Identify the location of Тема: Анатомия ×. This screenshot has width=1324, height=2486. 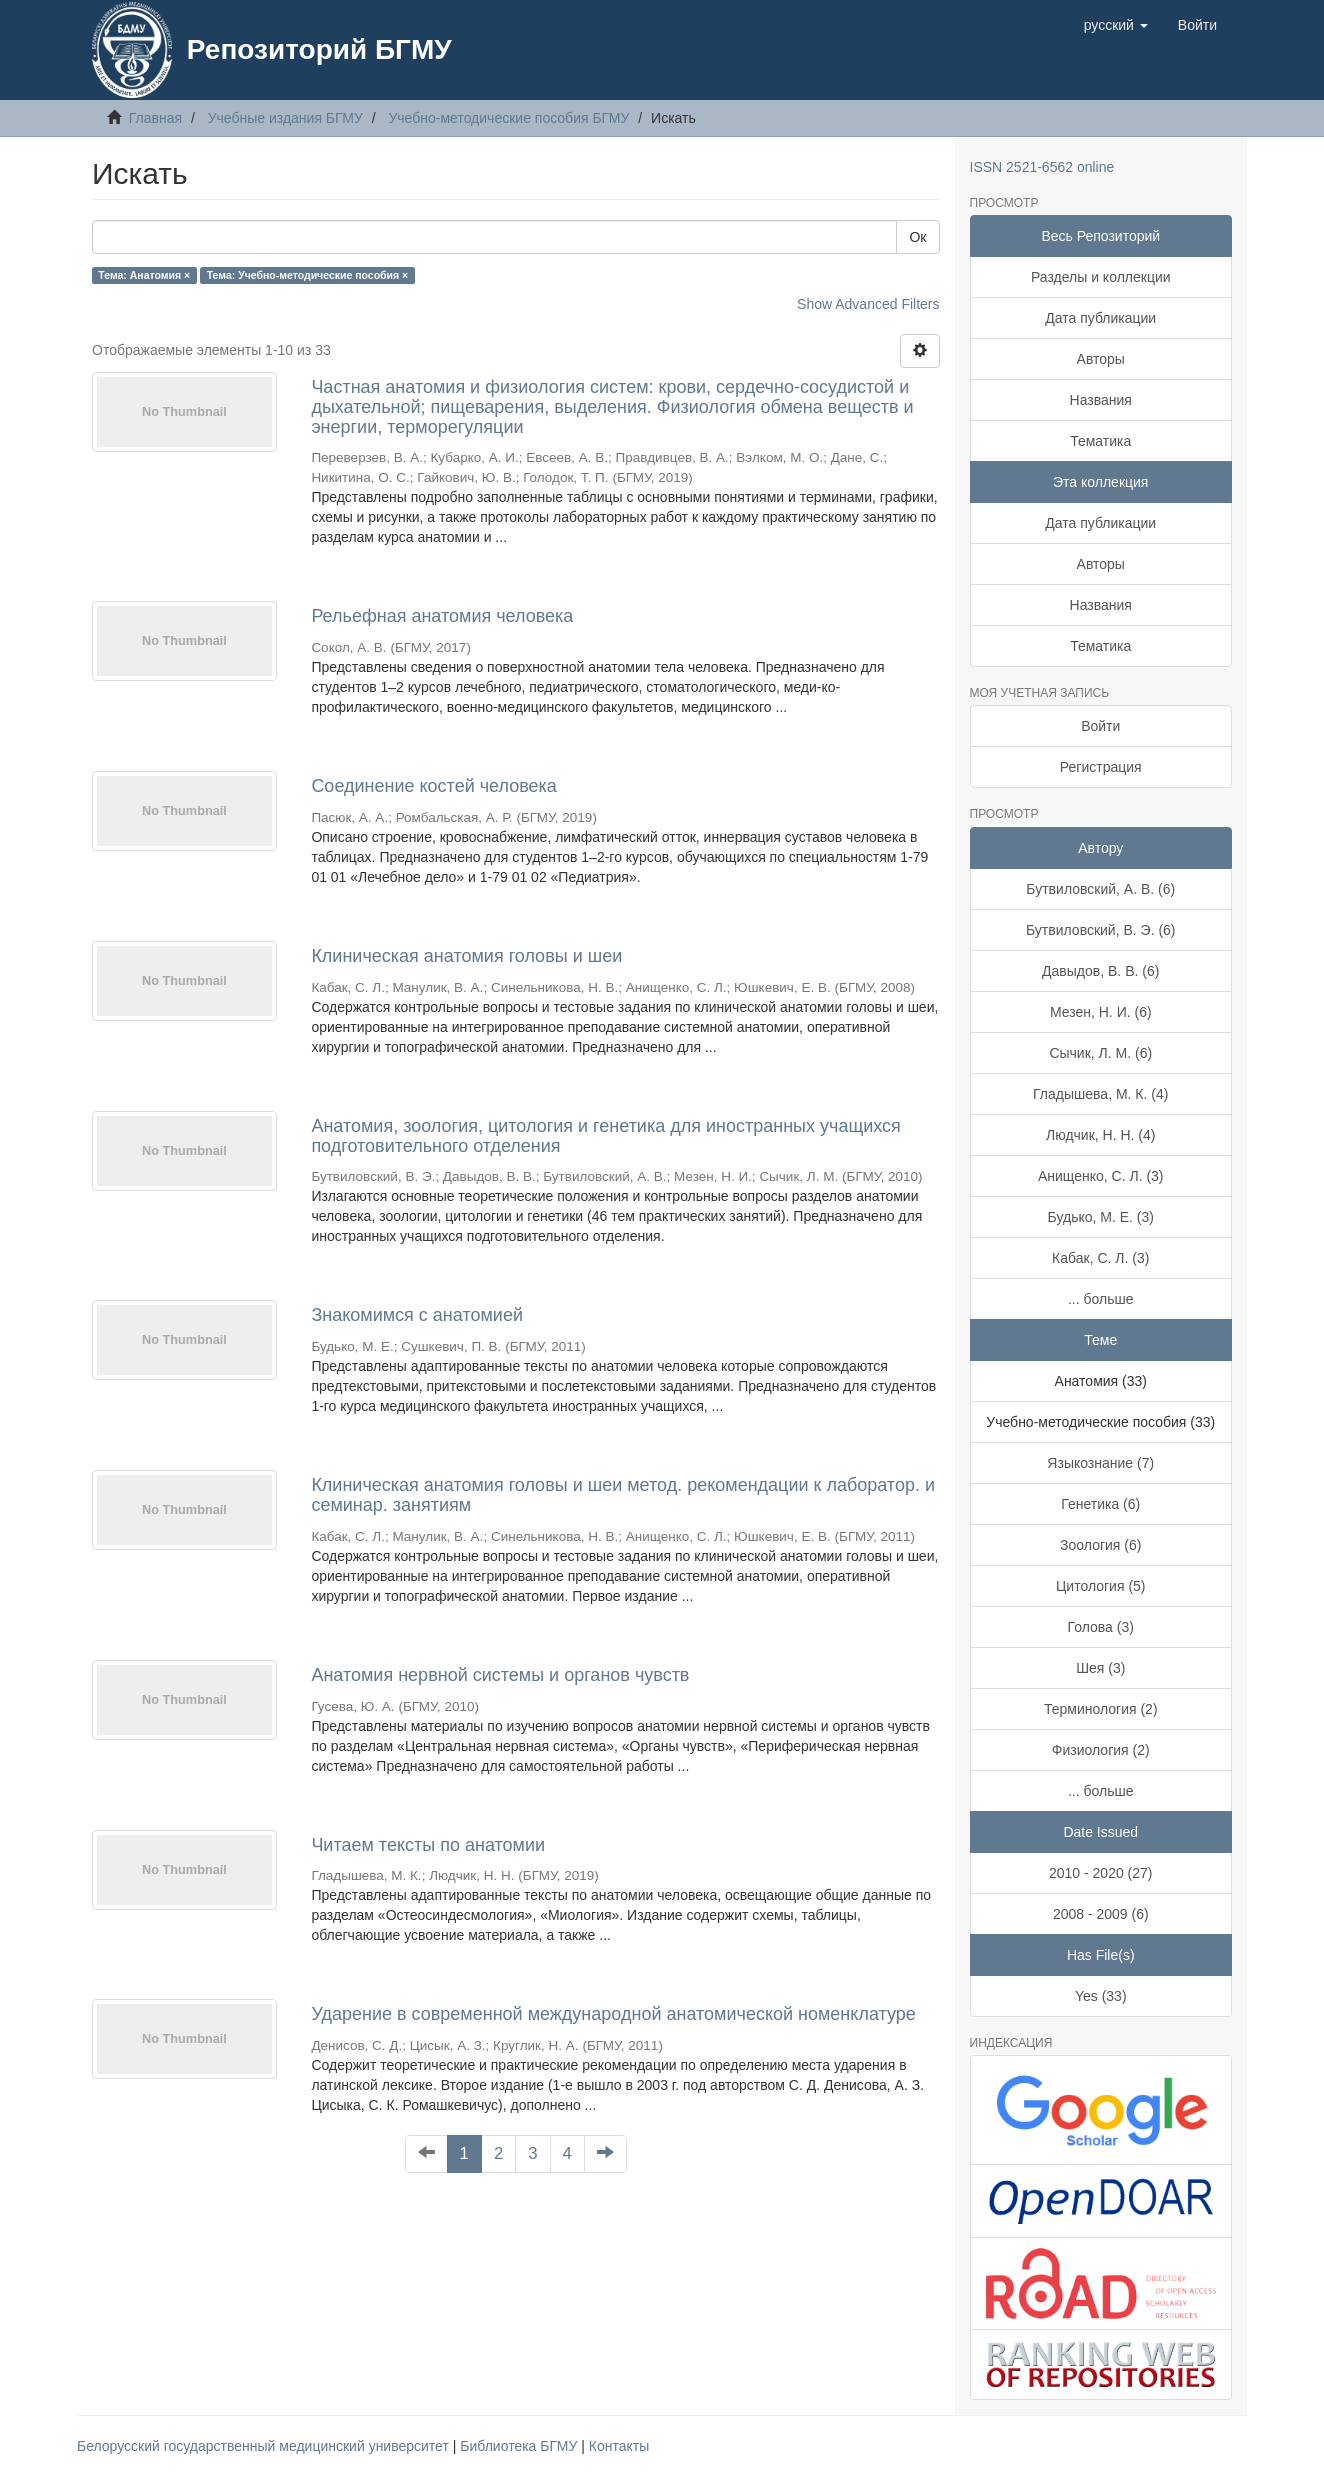
(144, 275).